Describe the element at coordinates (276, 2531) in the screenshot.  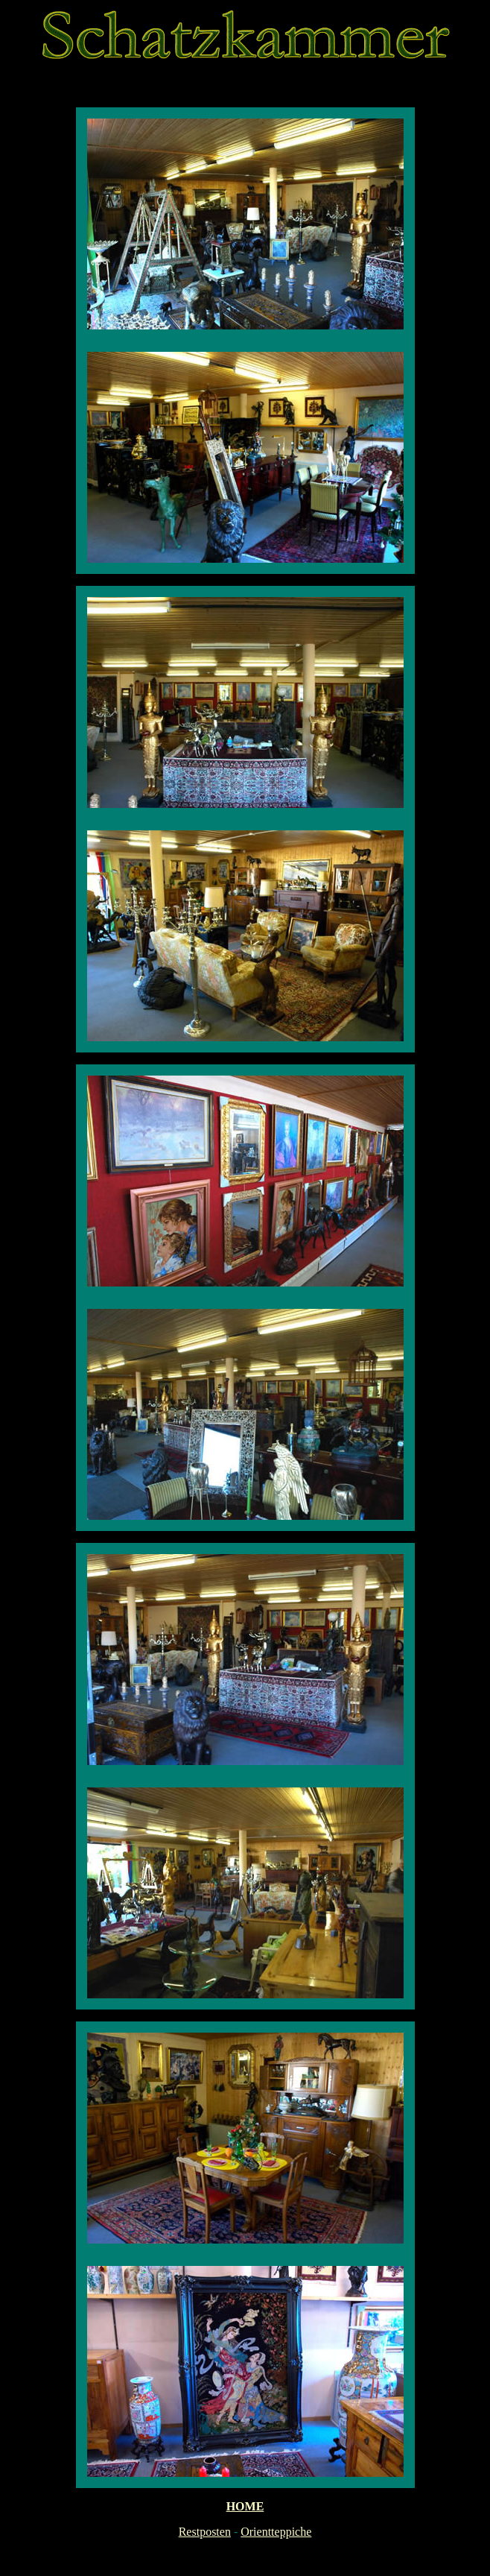
I see `Orientteppiche` at that location.